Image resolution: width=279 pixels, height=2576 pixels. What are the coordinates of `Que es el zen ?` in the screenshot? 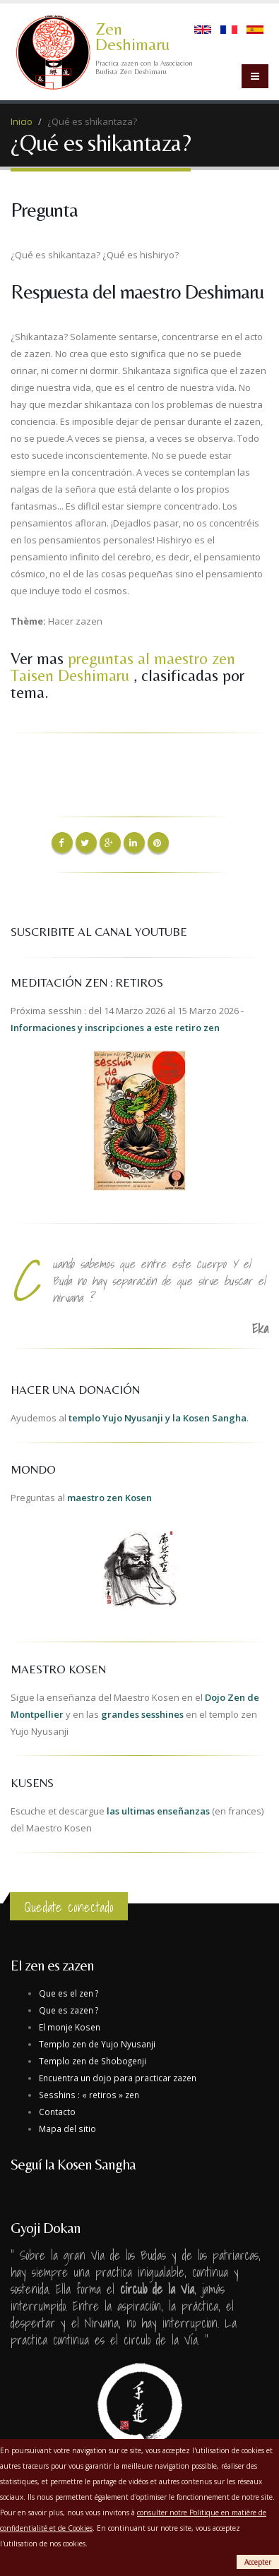 It's located at (68, 1993).